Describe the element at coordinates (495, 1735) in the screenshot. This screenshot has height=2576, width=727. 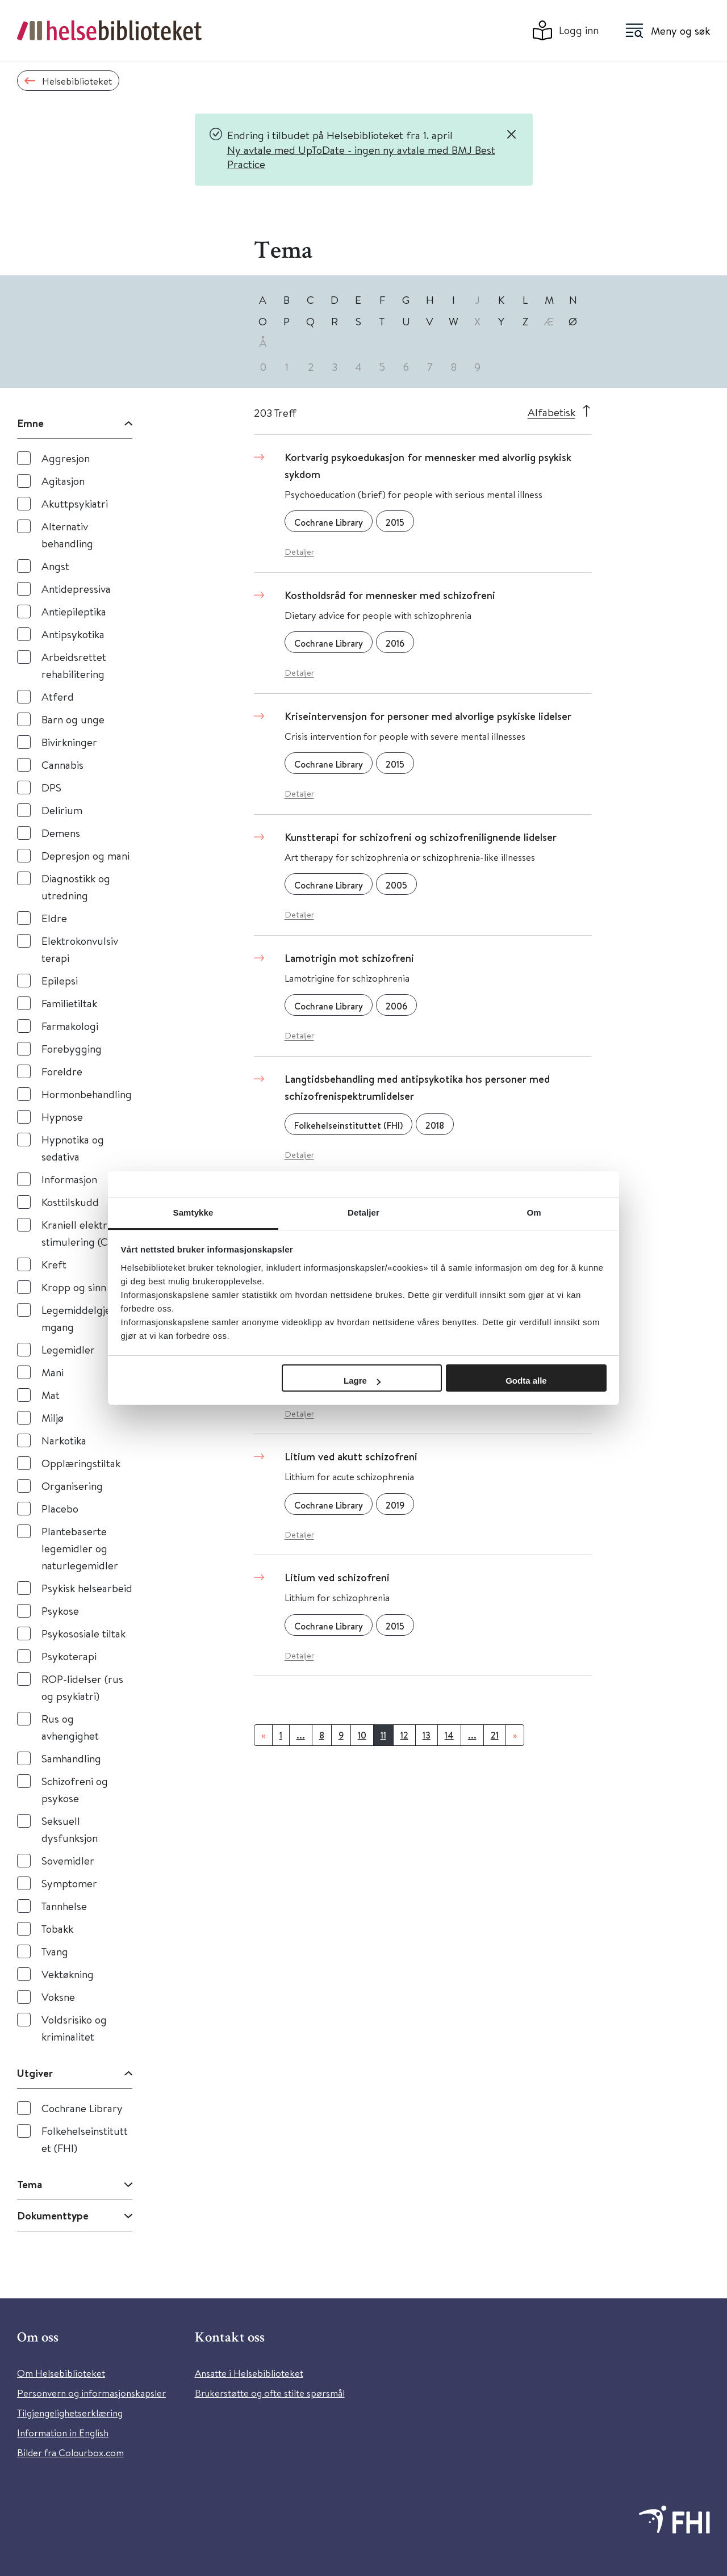
I see `21` at that location.